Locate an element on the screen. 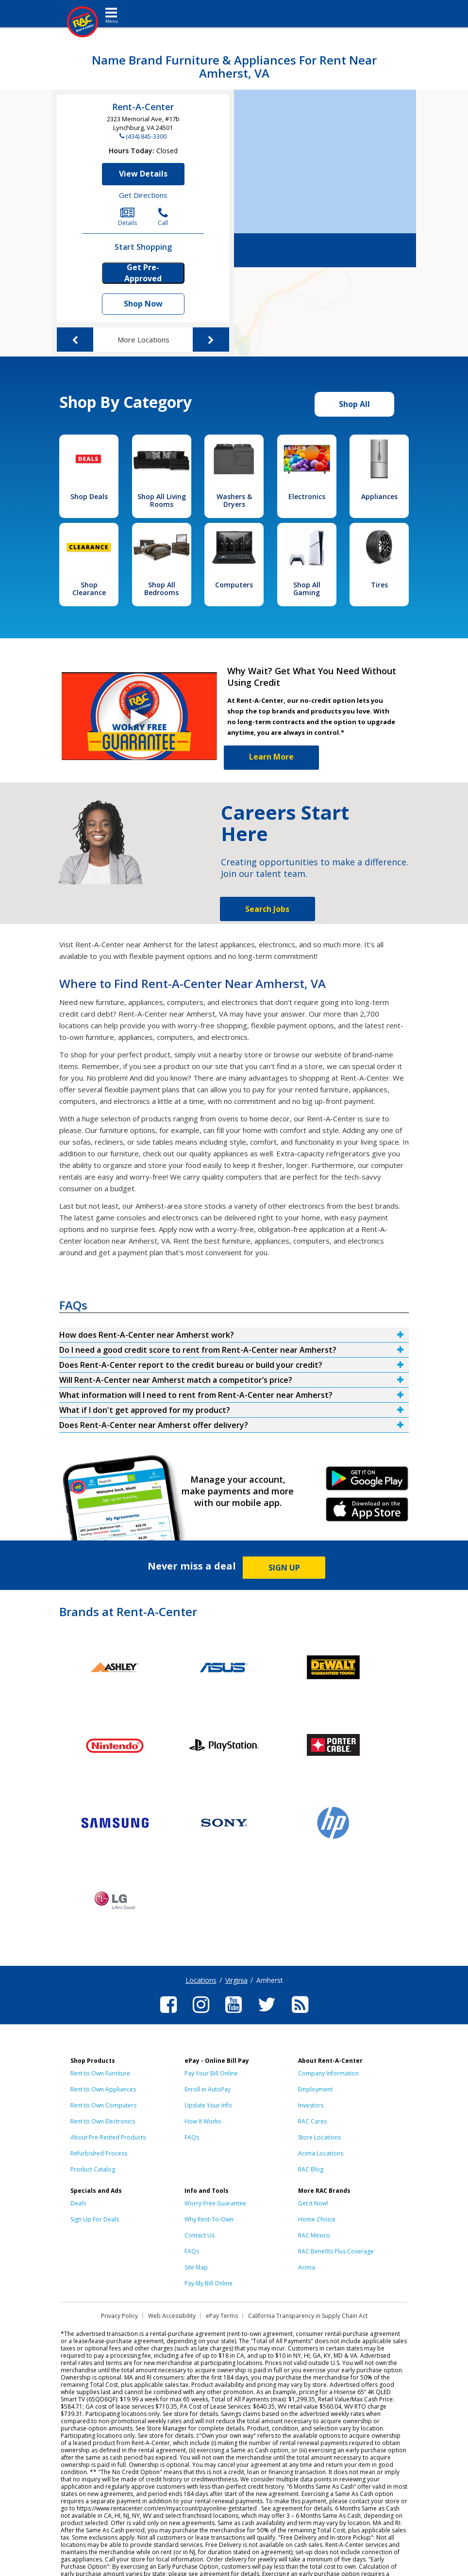 Image resolution: width=468 pixels, height=2576 pixels. Get Pre-Approved is located at coordinates (143, 273).